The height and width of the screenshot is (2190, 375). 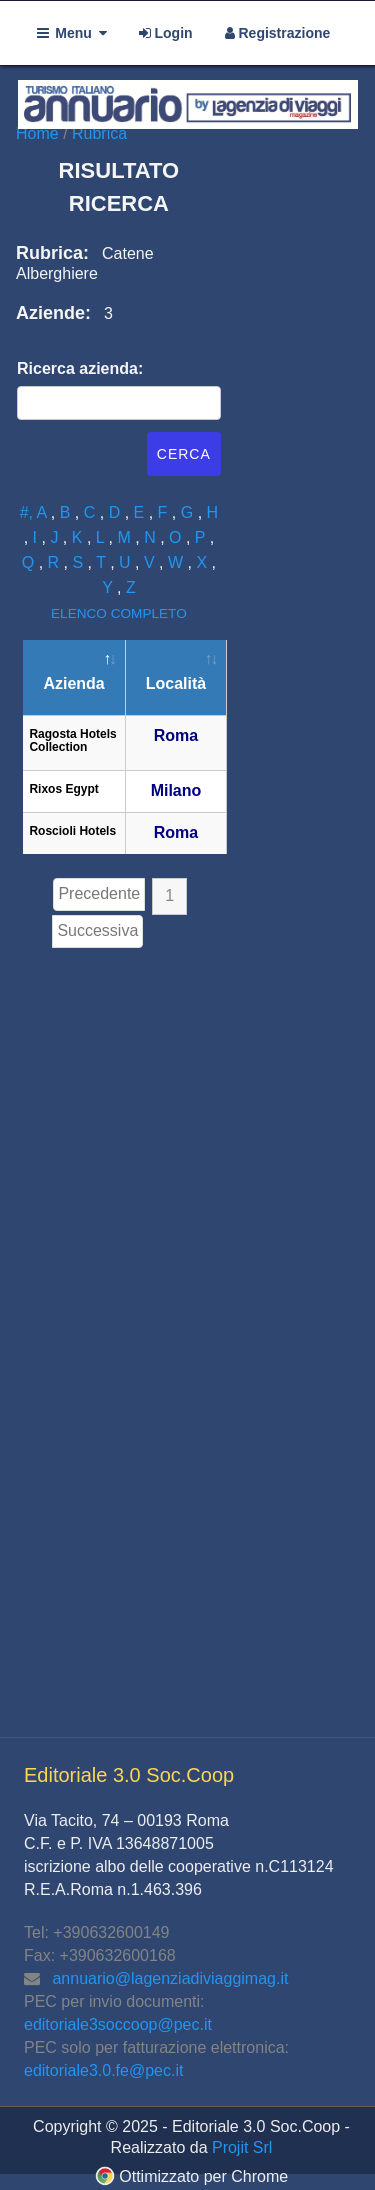 I want to click on Login, so click(x=166, y=33).